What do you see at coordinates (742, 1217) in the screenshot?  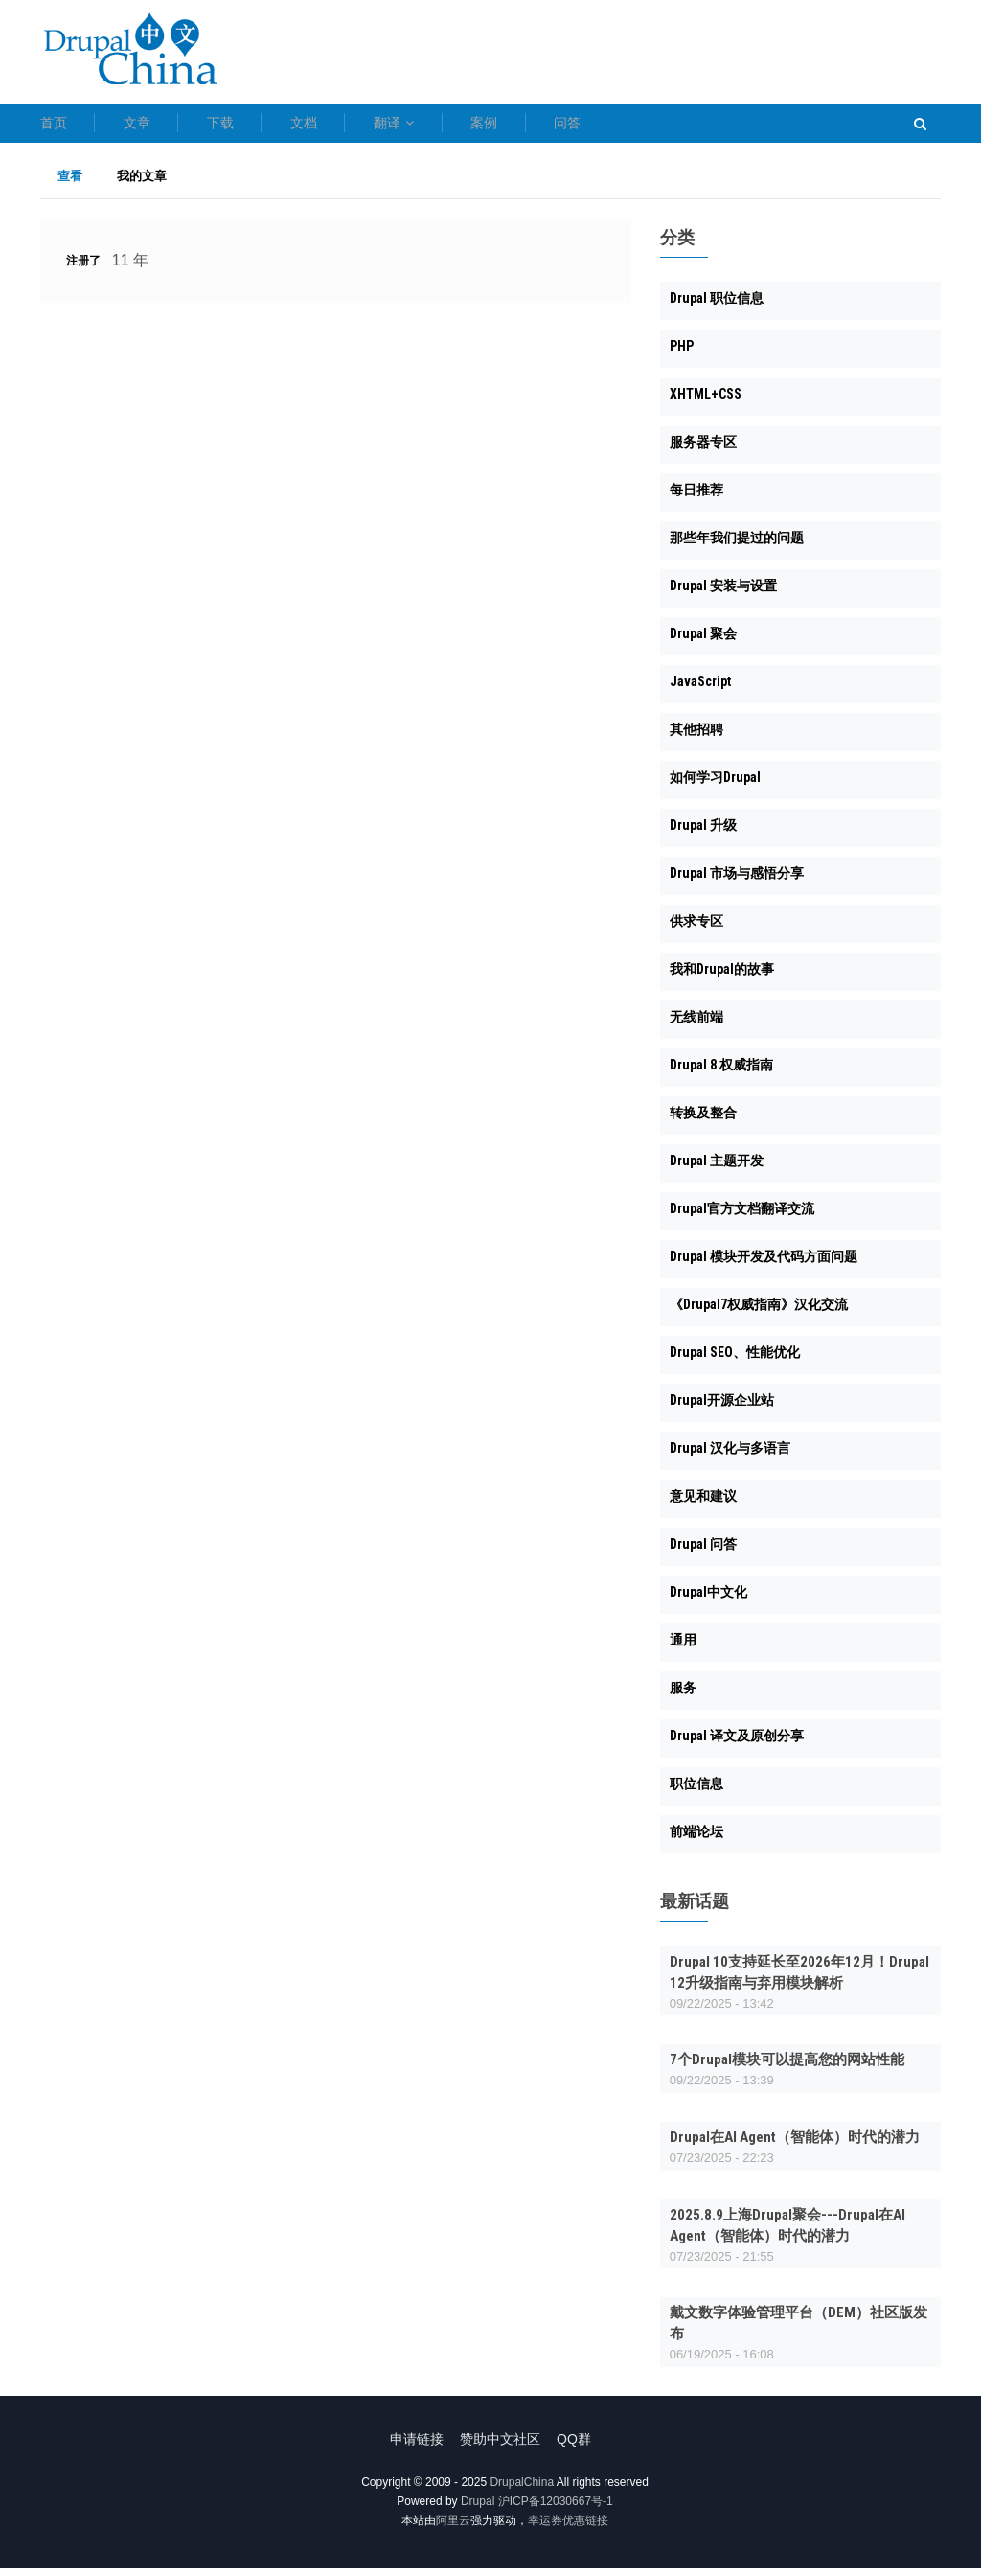 I see `Drupal官方文档翻译交流` at bounding box center [742, 1217].